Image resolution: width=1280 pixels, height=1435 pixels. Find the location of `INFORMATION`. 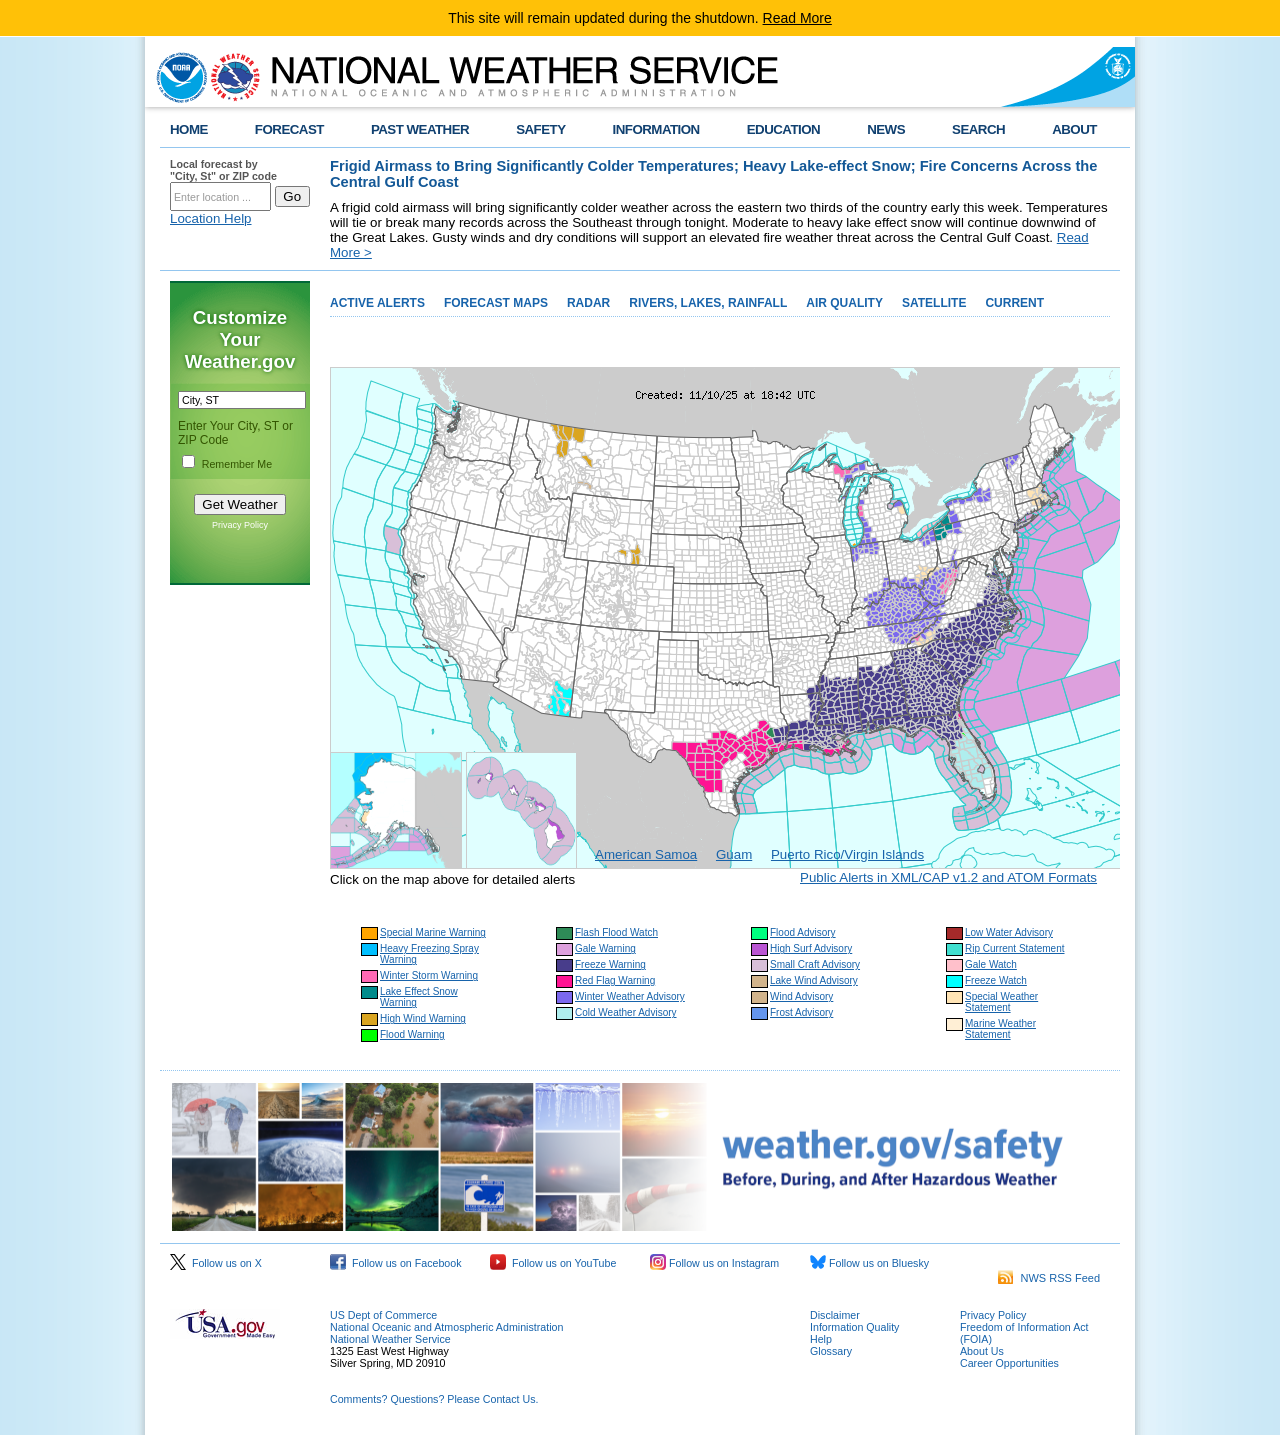

INFORMATION is located at coordinates (656, 129).